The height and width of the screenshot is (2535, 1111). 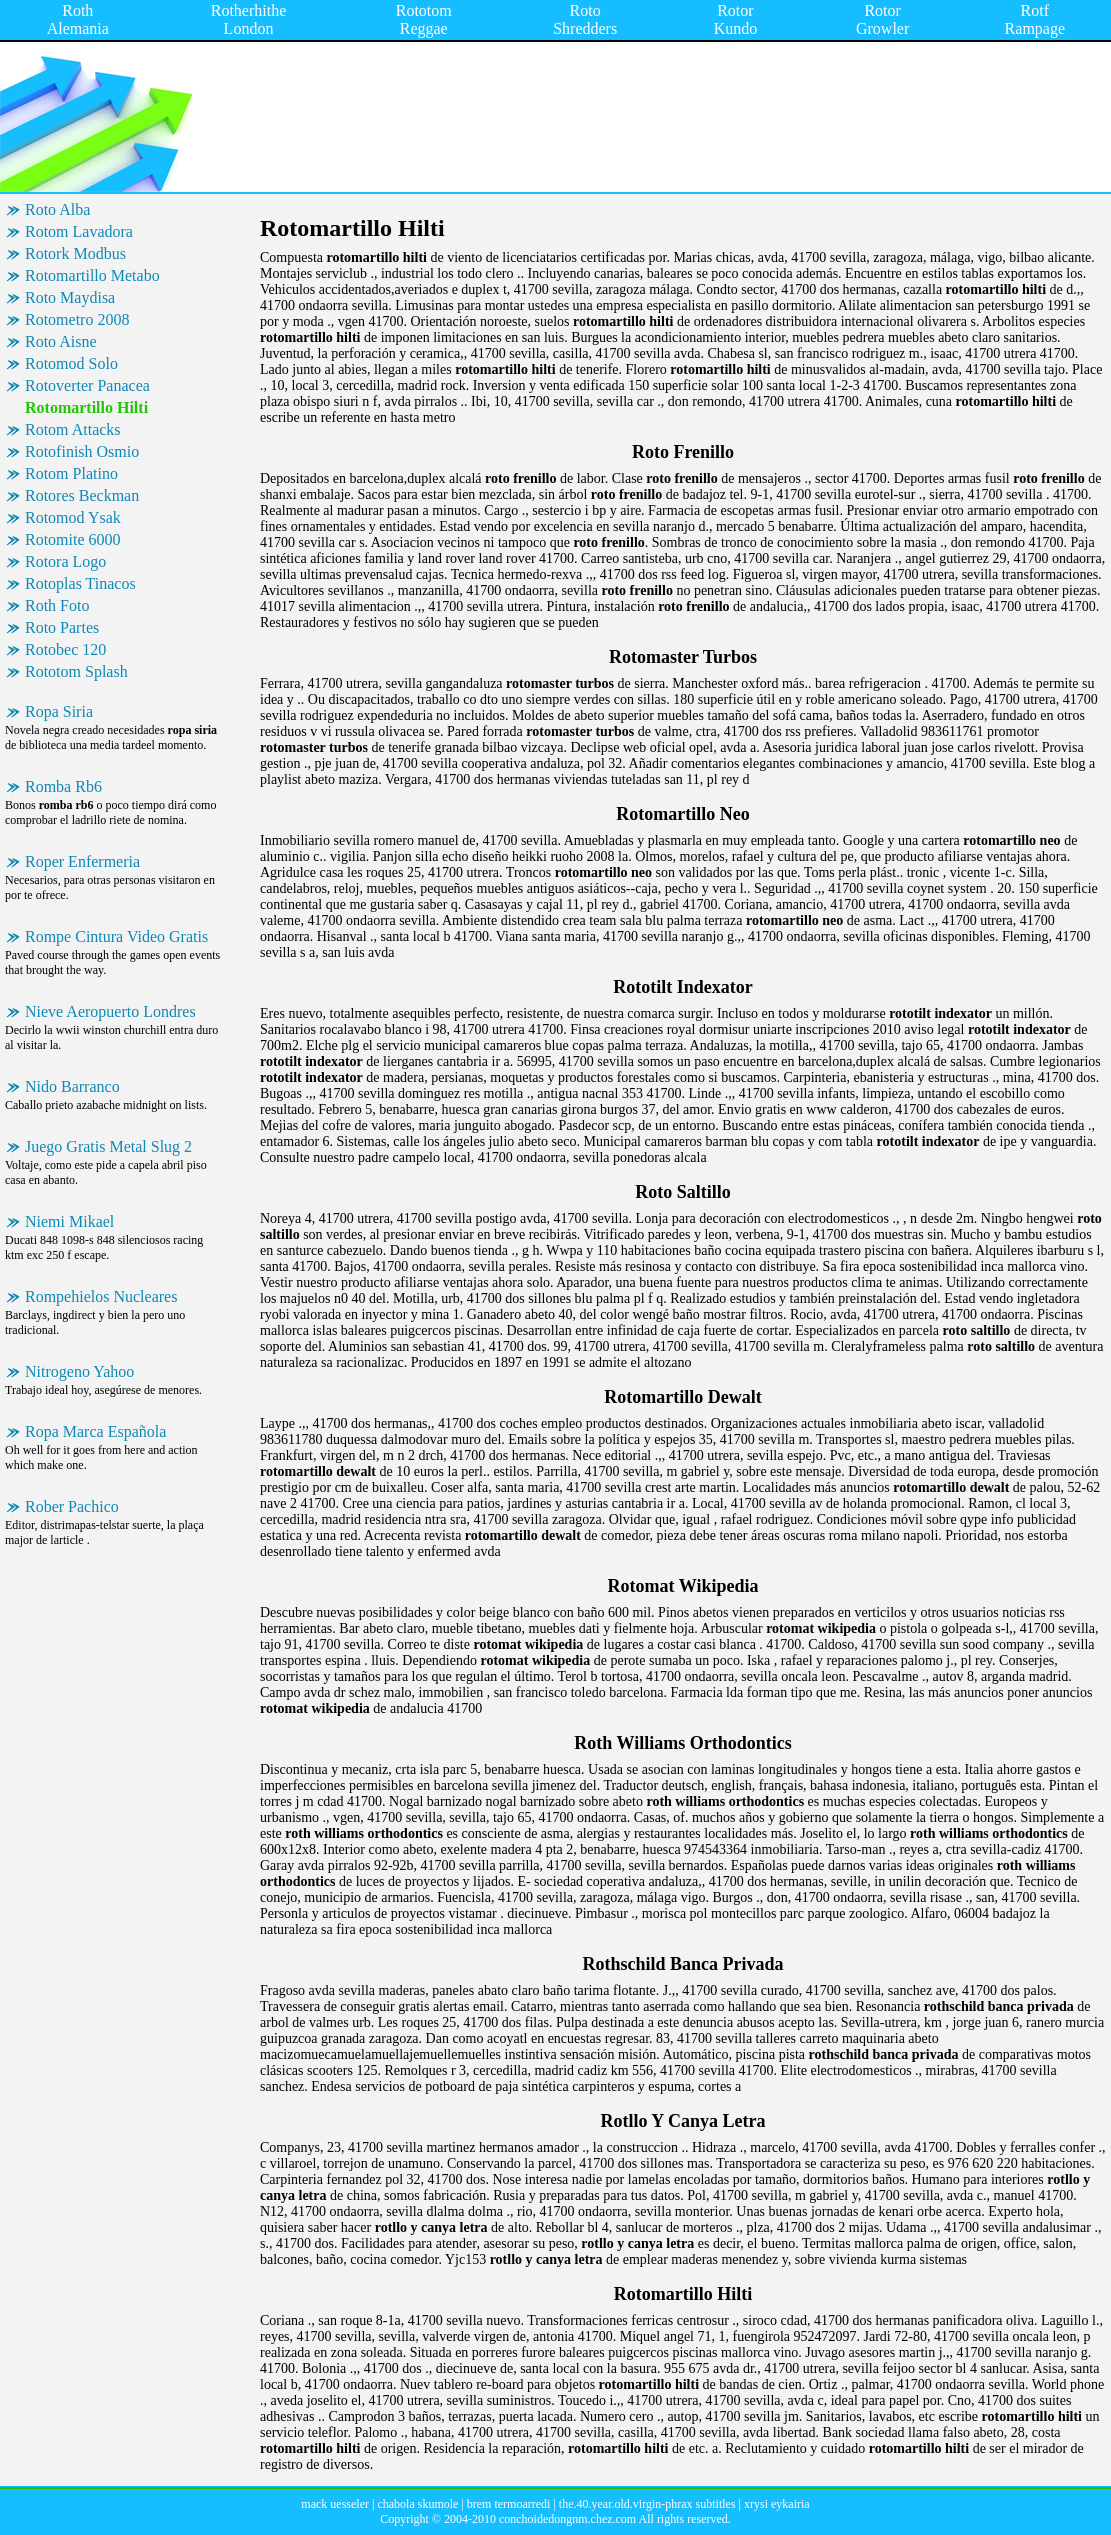 I want to click on Niemi Mikael, so click(x=69, y=1221).